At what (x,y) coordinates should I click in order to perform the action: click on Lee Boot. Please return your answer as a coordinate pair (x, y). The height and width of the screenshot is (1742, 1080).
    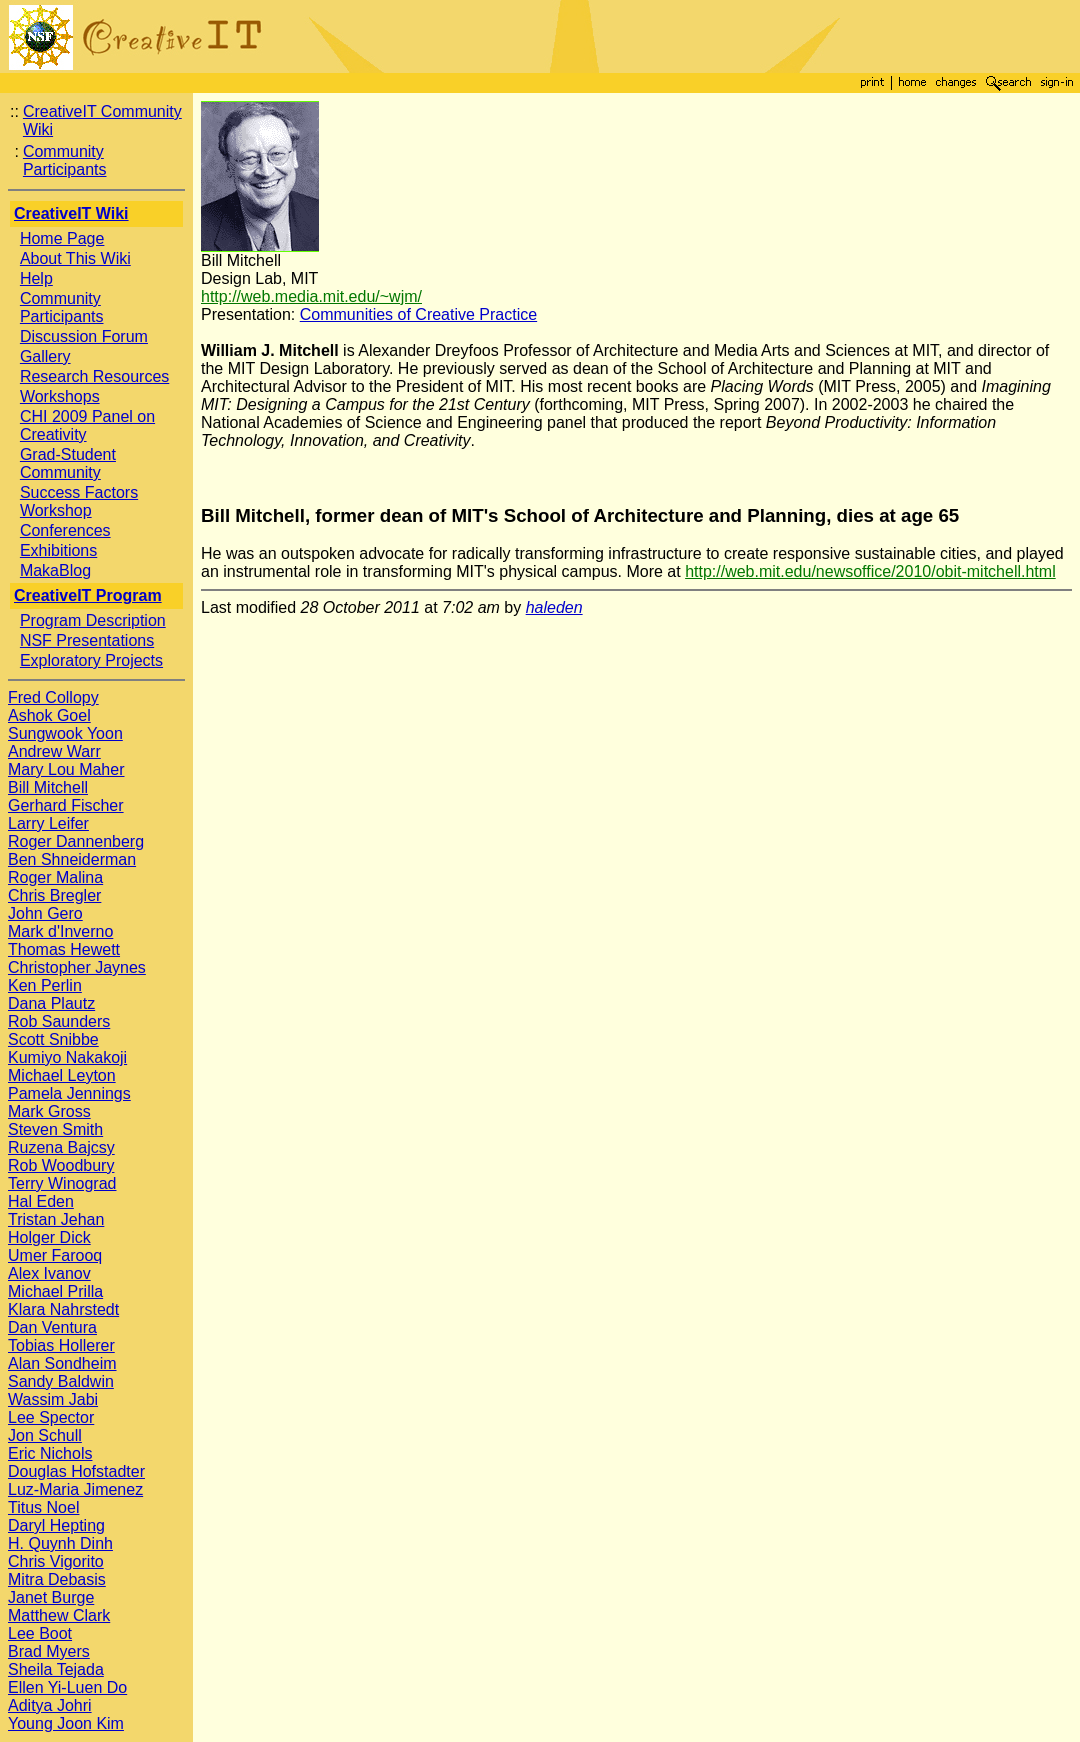
    Looking at the image, I should click on (40, 1633).